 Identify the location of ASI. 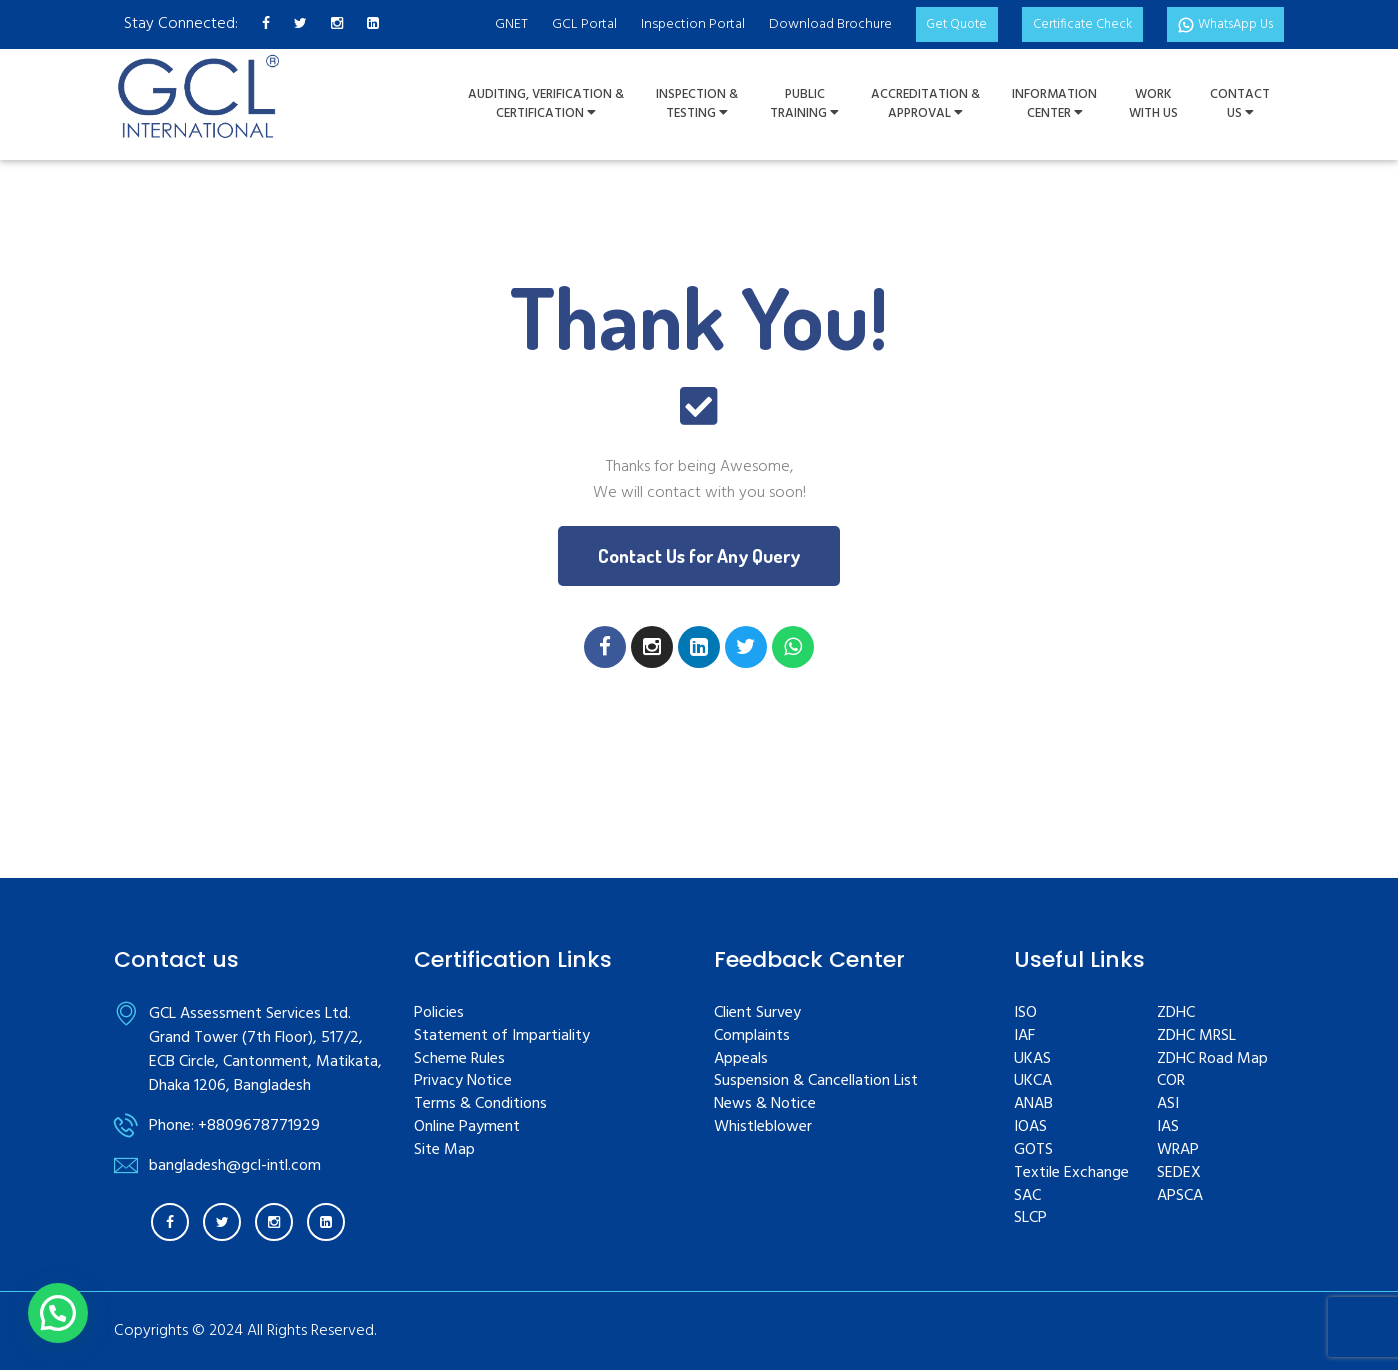
(1168, 1105).